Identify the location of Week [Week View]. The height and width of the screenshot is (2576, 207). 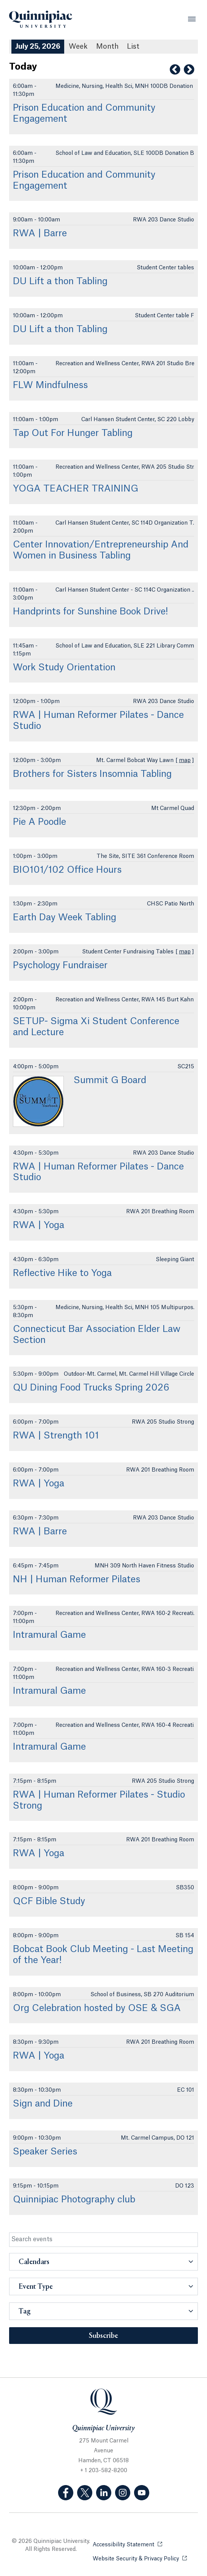
(78, 46).